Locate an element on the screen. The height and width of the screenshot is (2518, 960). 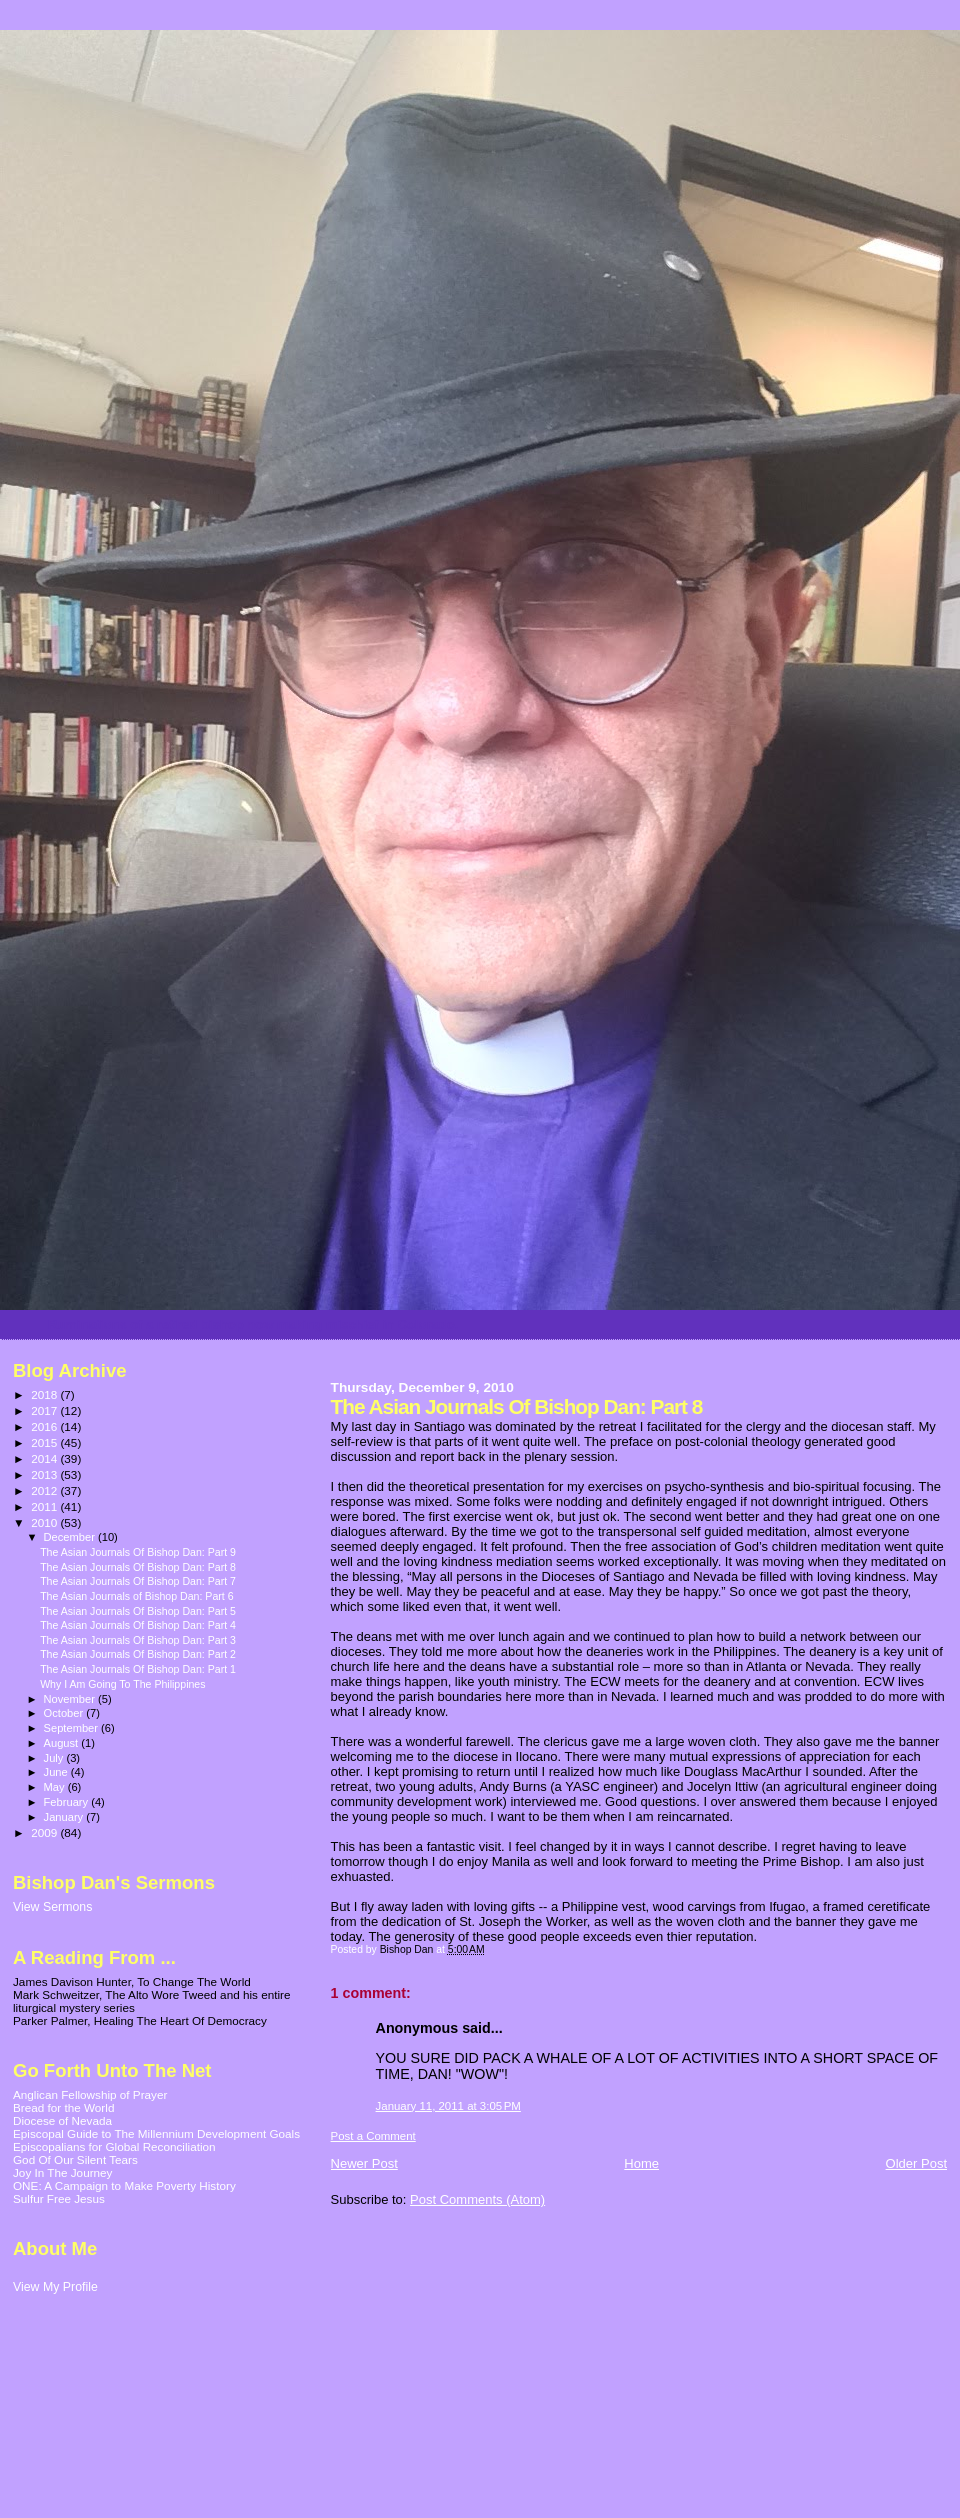
2017 is located at coordinates (45, 1410).